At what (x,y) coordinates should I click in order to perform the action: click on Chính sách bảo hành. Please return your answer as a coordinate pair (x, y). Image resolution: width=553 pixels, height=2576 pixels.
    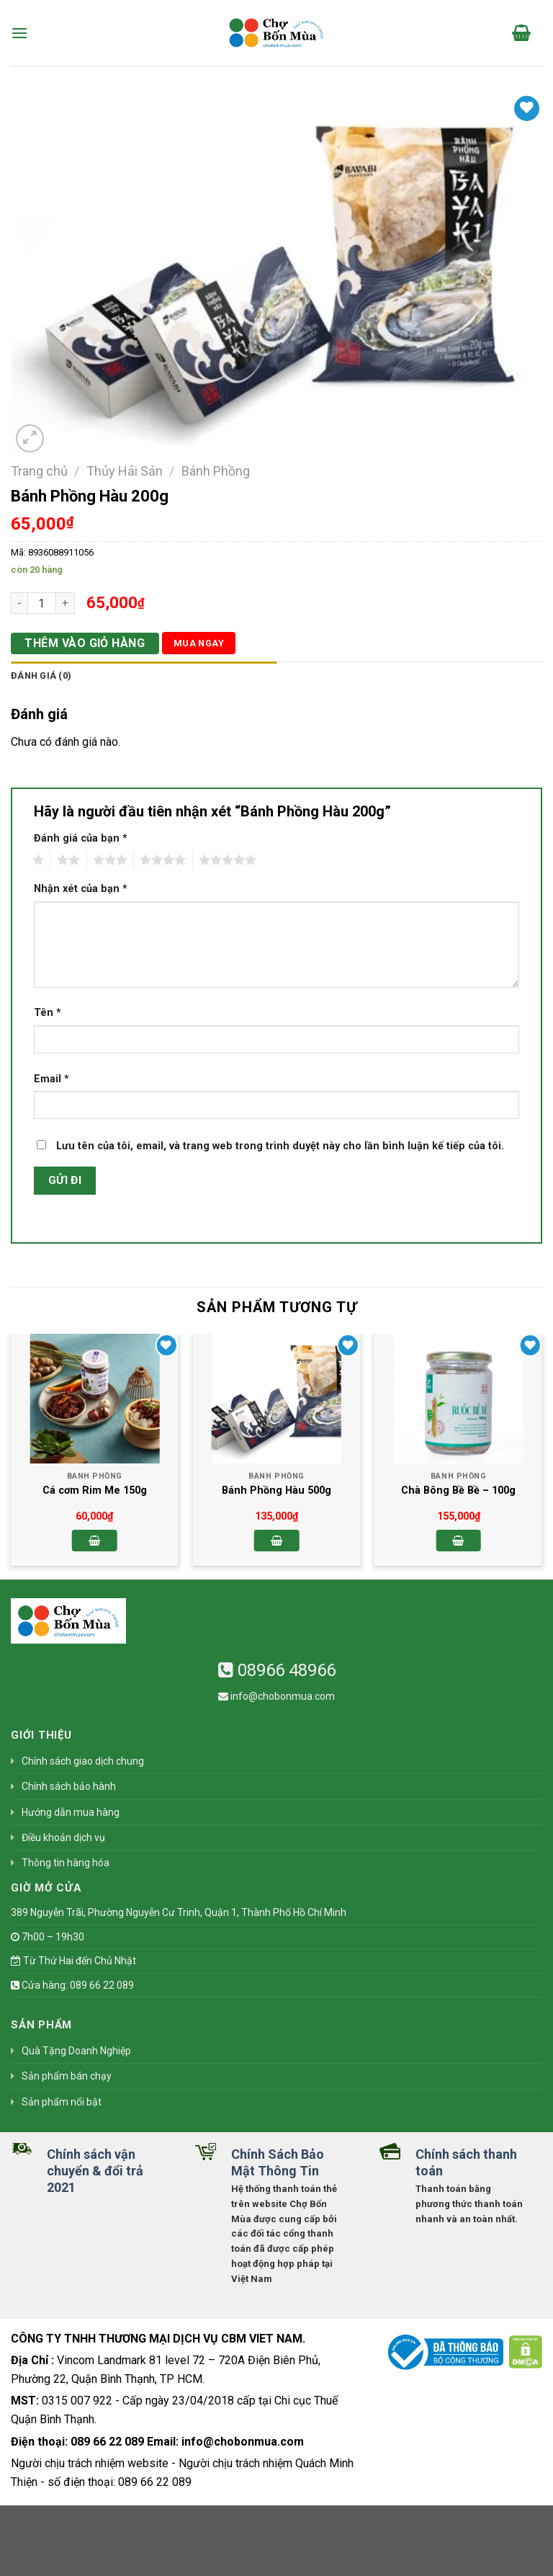
    Looking at the image, I should click on (69, 1786).